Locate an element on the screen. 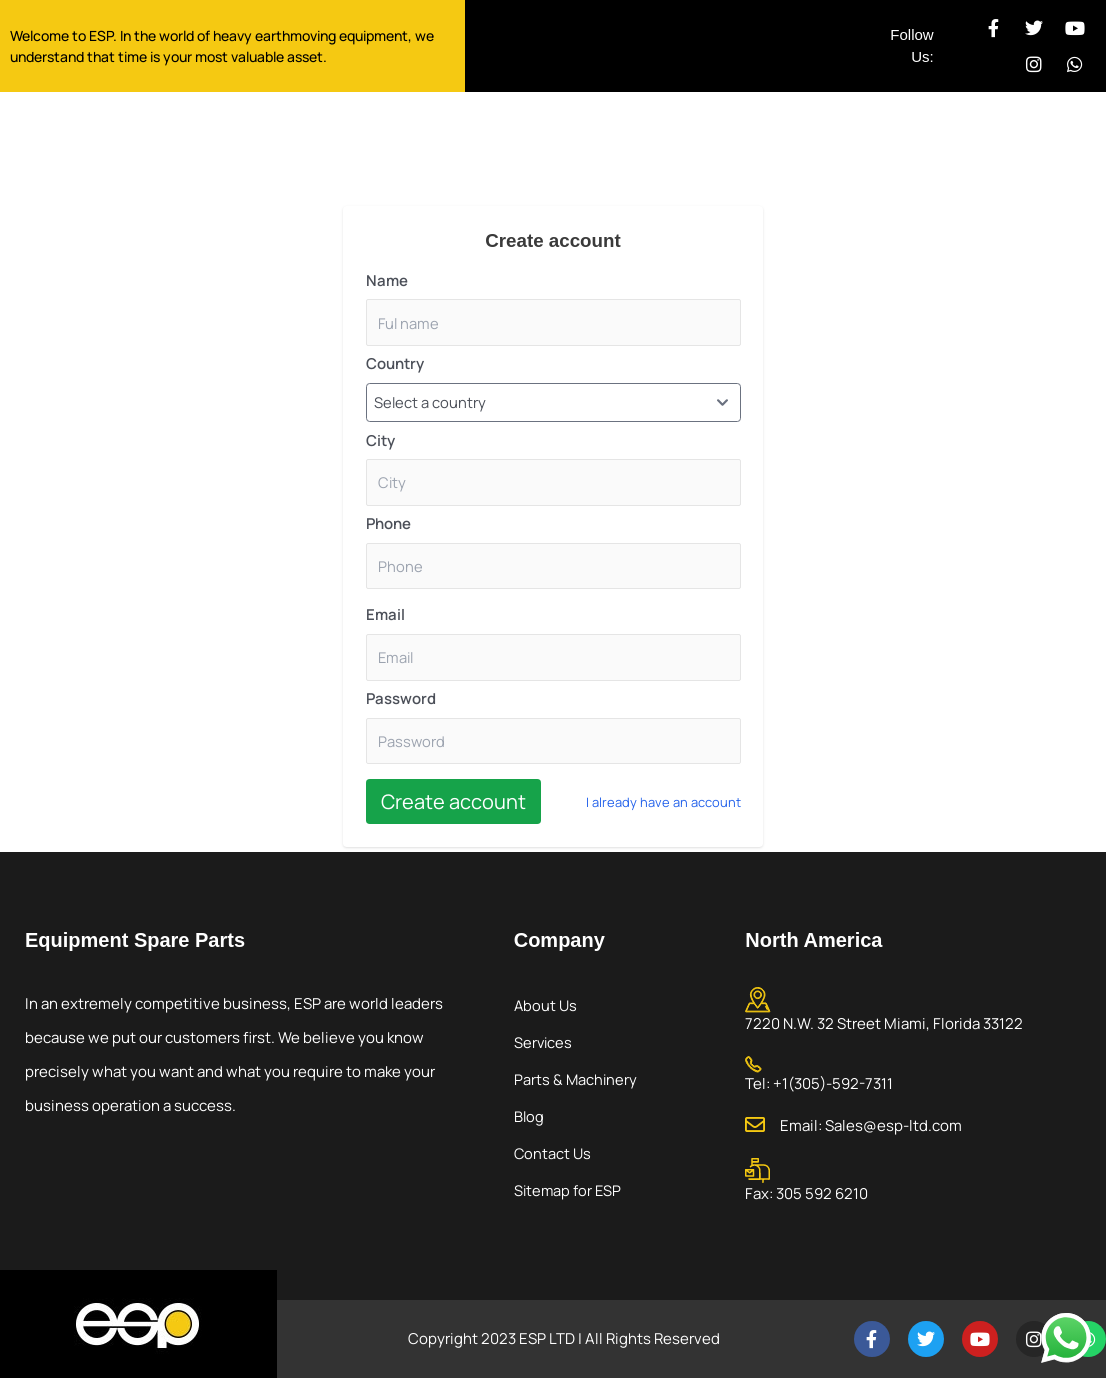 The image size is (1106, 1378). Password is located at coordinates (401, 702).